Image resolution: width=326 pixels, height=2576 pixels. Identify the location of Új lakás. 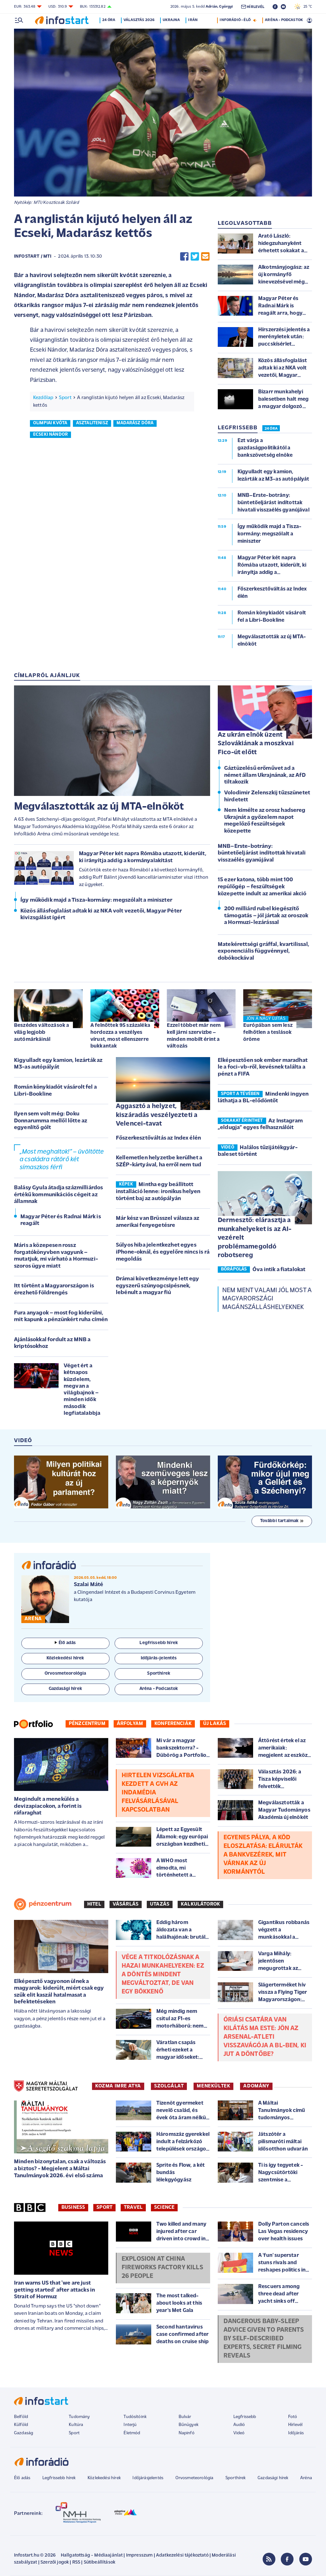
(214, 1723).